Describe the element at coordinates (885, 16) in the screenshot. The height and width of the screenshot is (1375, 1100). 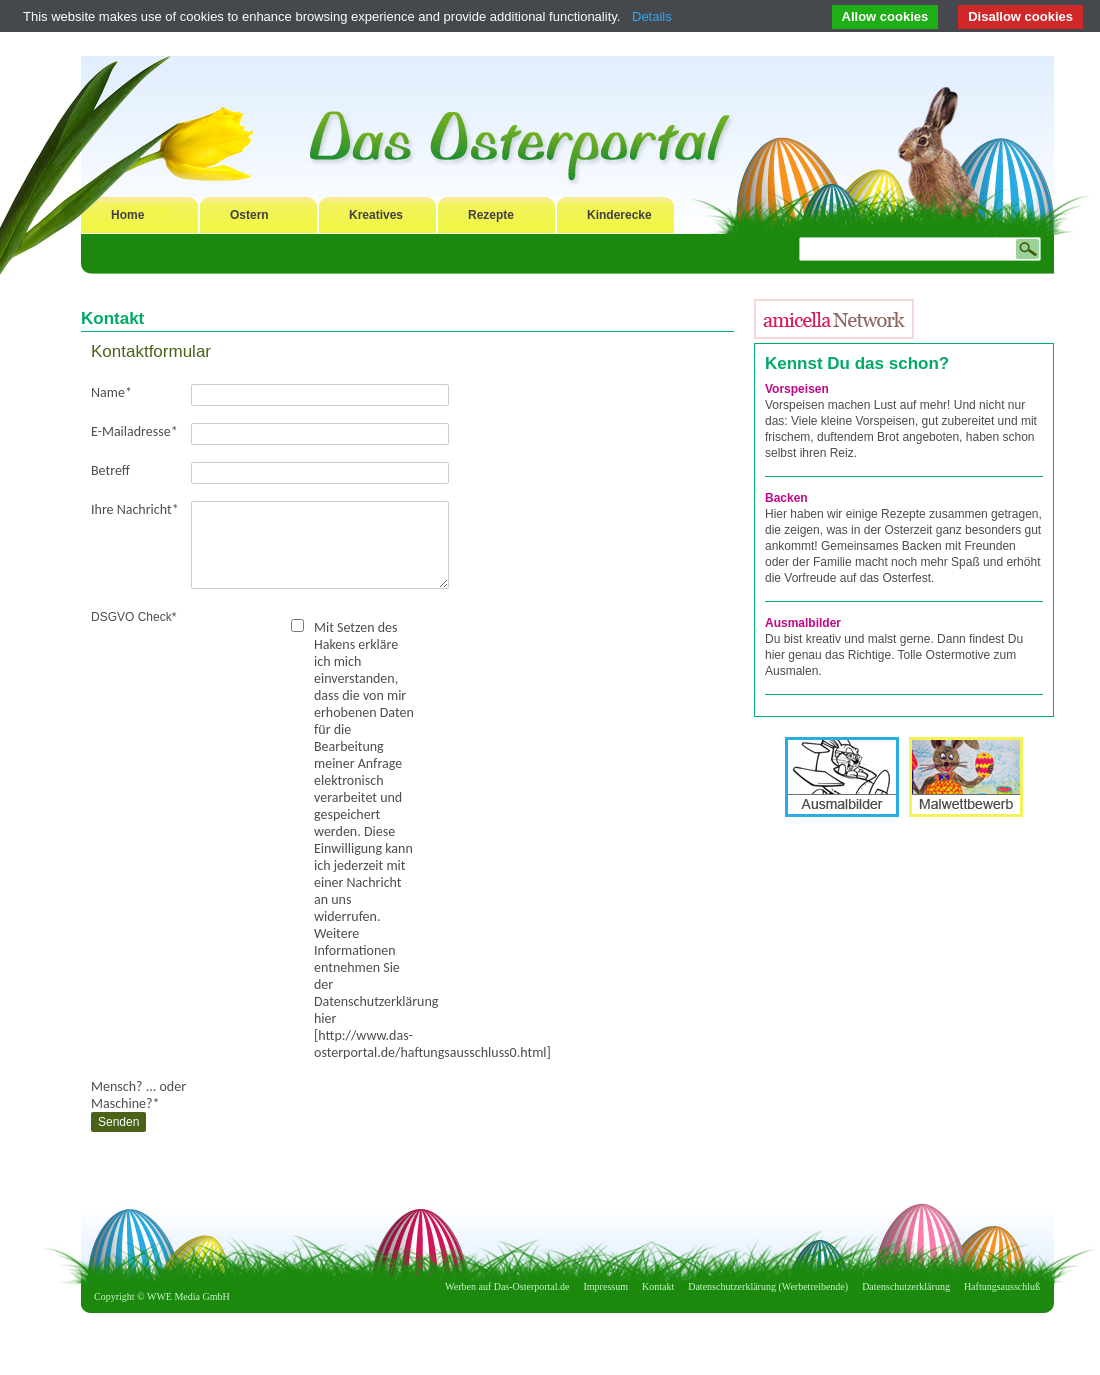
I see `Allow cookies` at that location.